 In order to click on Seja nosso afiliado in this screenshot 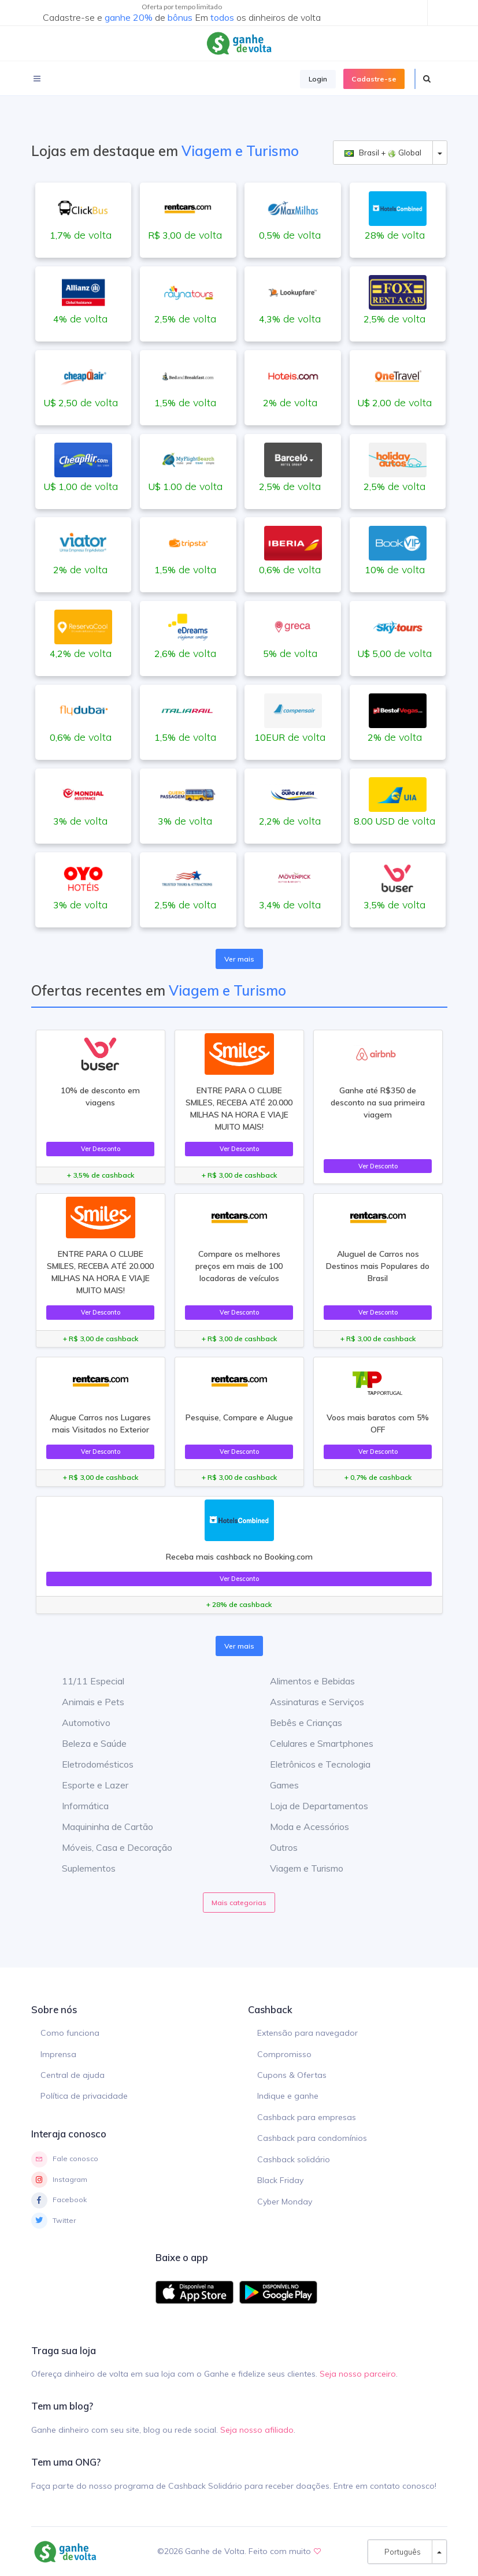, I will do `click(257, 2430)`.